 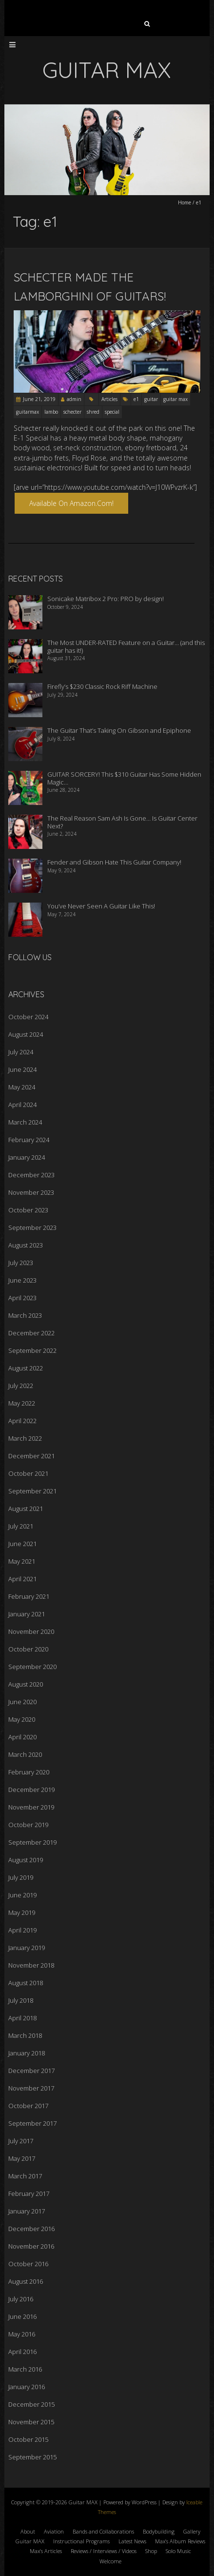 I want to click on December 2021, so click(x=31, y=1455).